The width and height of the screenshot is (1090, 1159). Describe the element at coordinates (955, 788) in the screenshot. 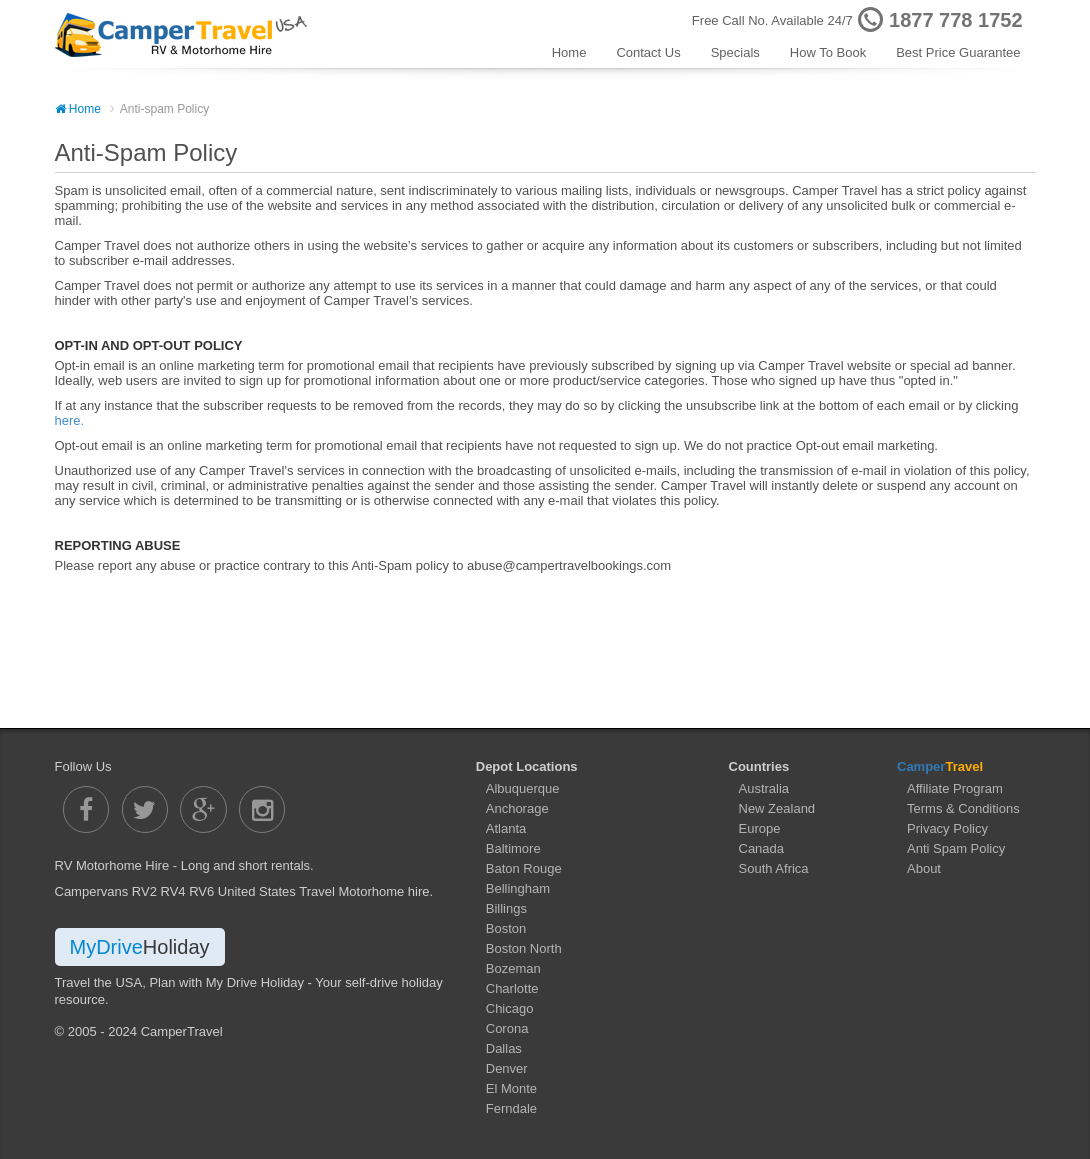

I see `Affiliate Program` at that location.